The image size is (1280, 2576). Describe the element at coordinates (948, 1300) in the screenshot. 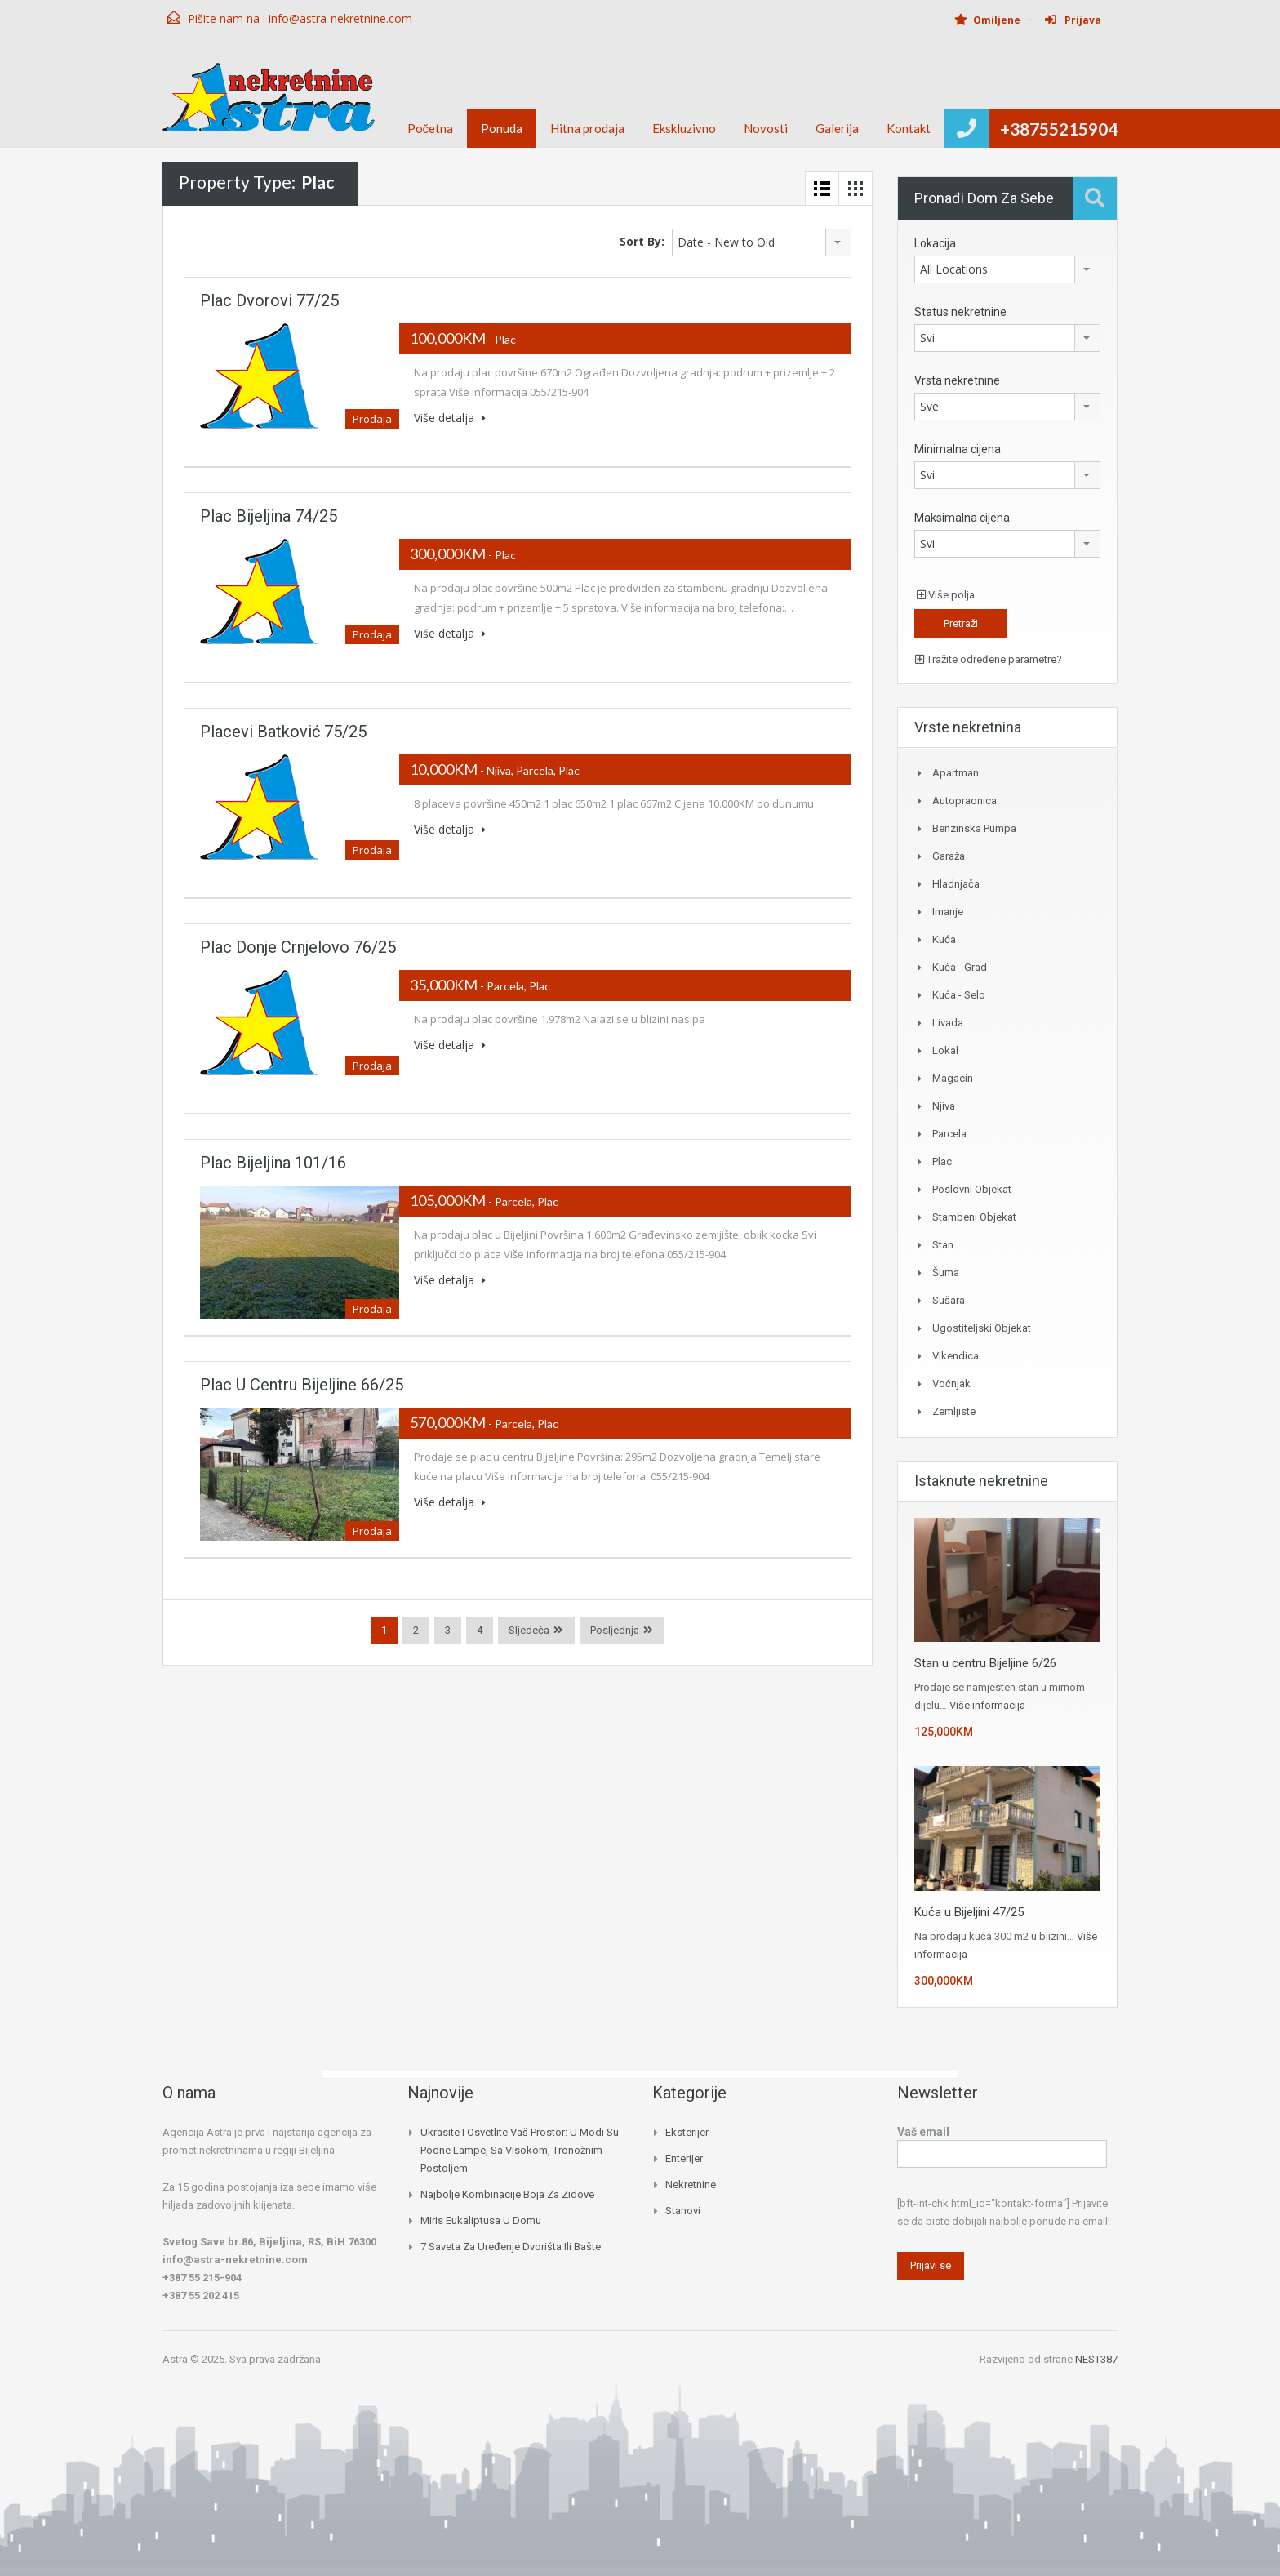

I see `Sušara` at that location.